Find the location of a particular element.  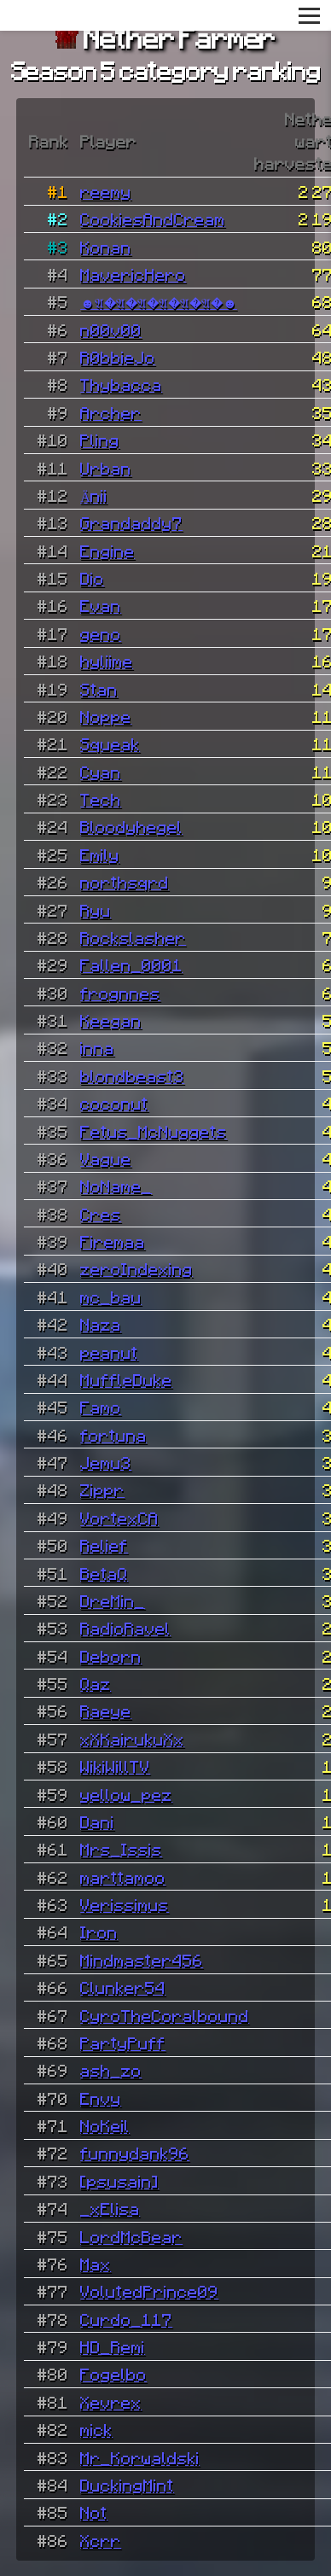

blondbeast3 is located at coordinates (132, 1075).